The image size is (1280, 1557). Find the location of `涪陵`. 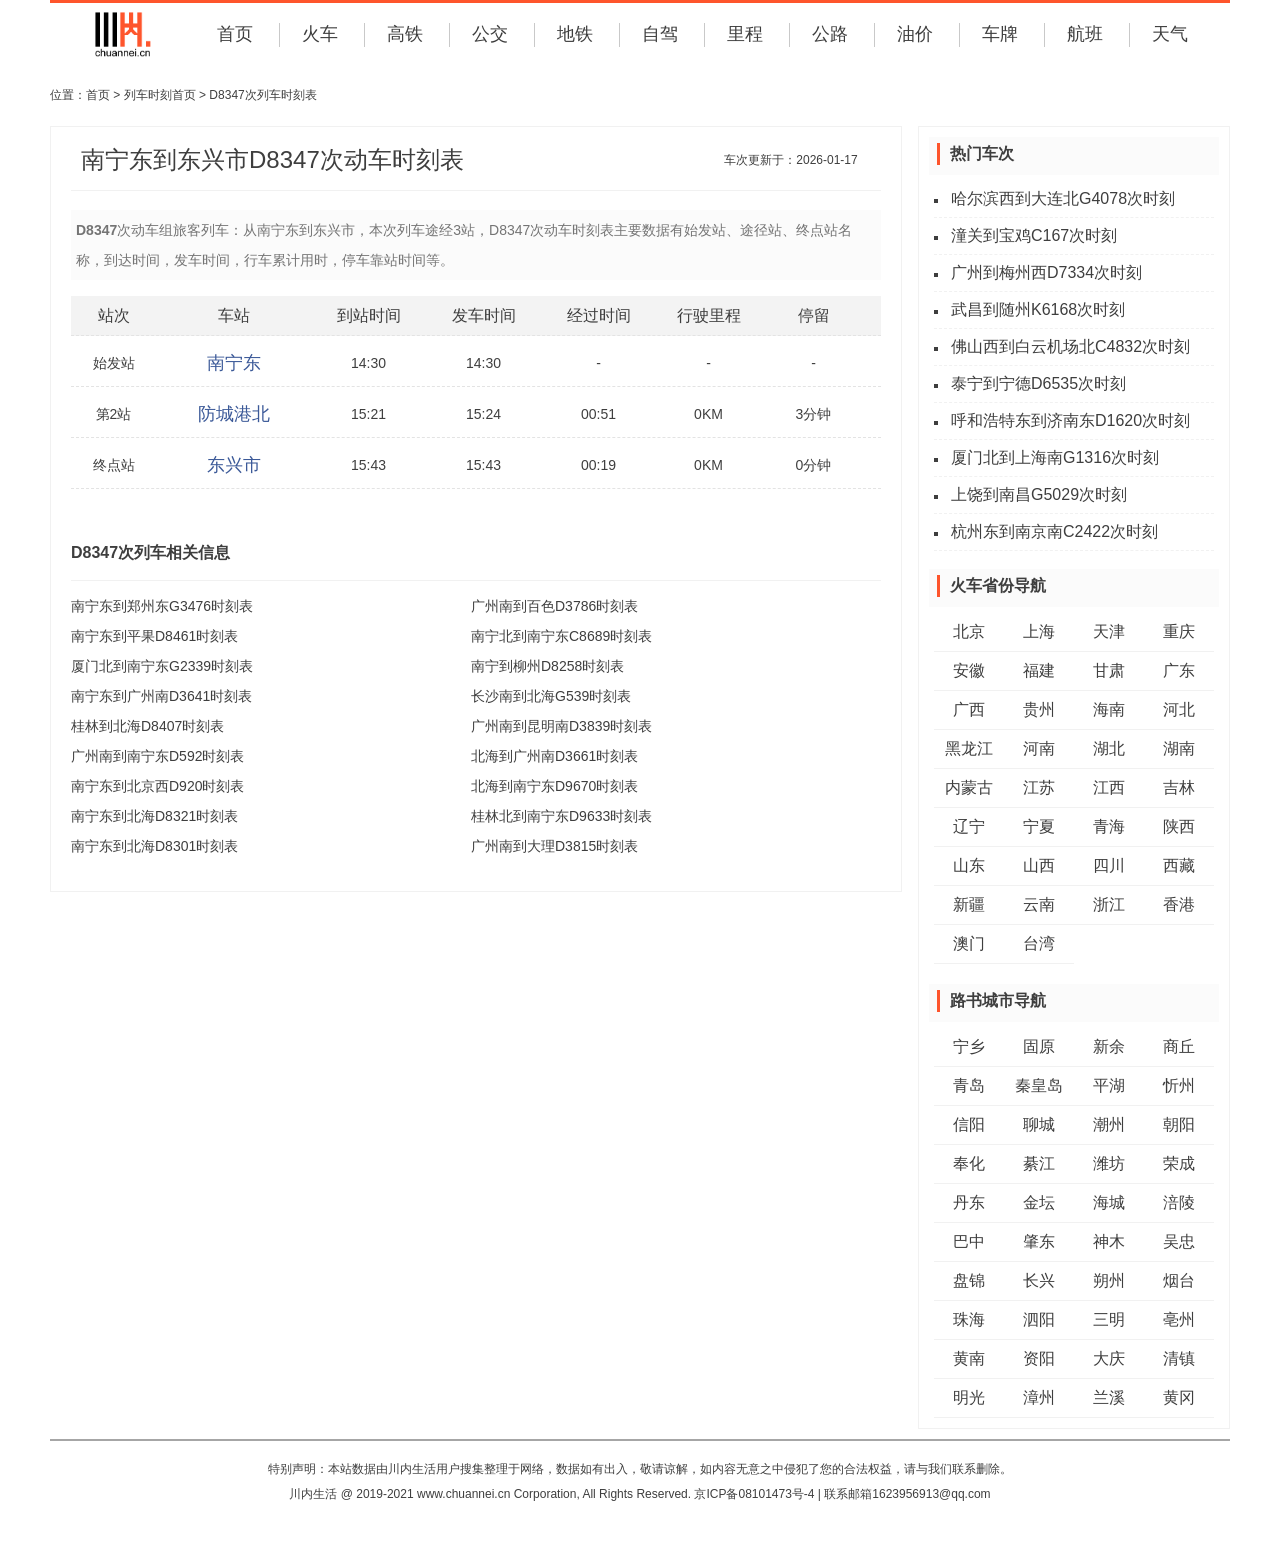

涪陵 is located at coordinates (1179, 1202).